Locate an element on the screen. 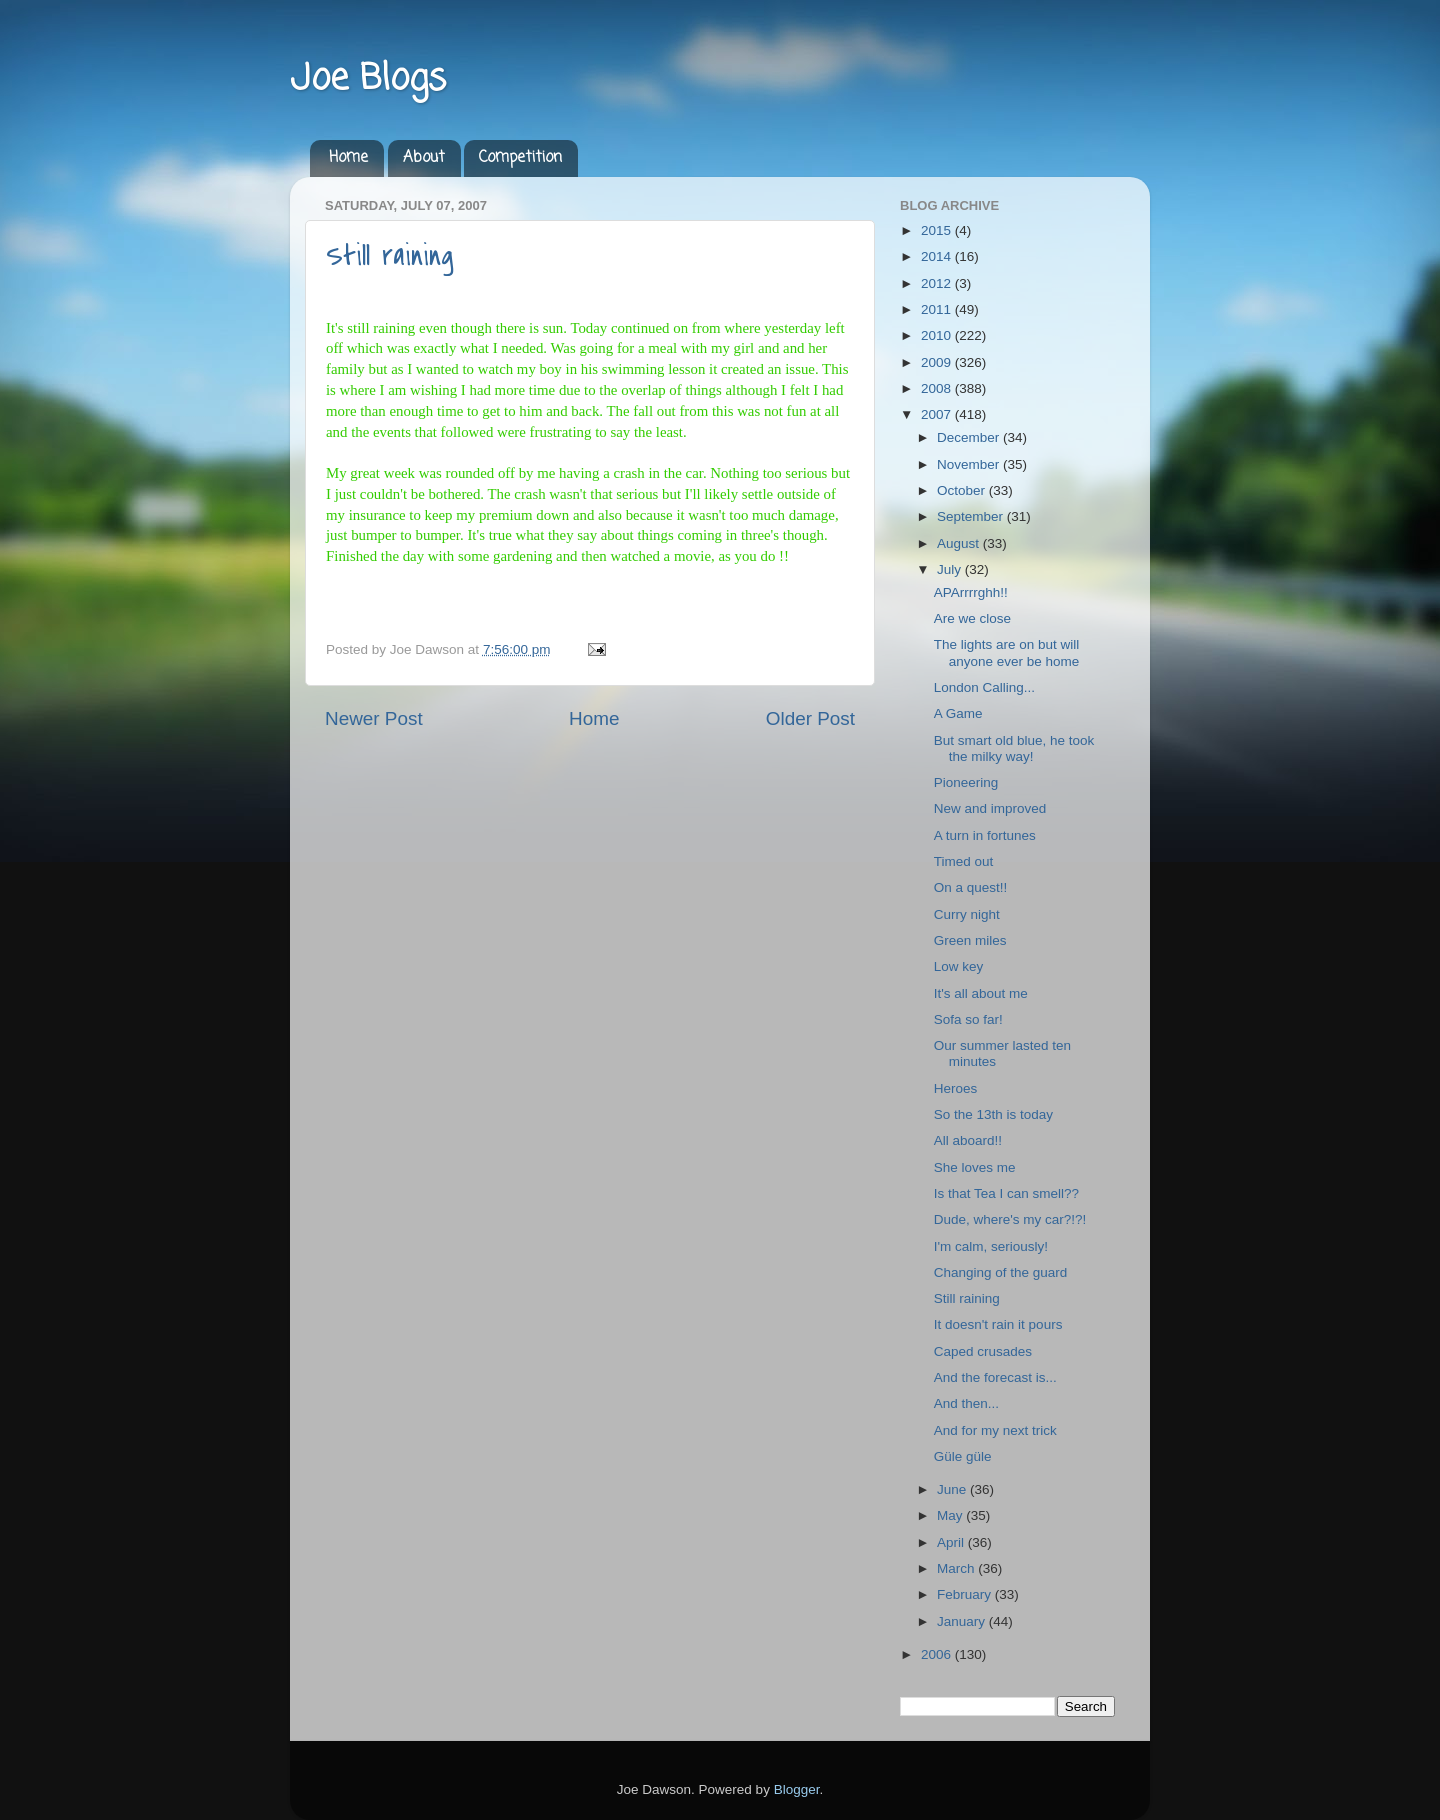  It's all about me is located at coordinates (981, 993).